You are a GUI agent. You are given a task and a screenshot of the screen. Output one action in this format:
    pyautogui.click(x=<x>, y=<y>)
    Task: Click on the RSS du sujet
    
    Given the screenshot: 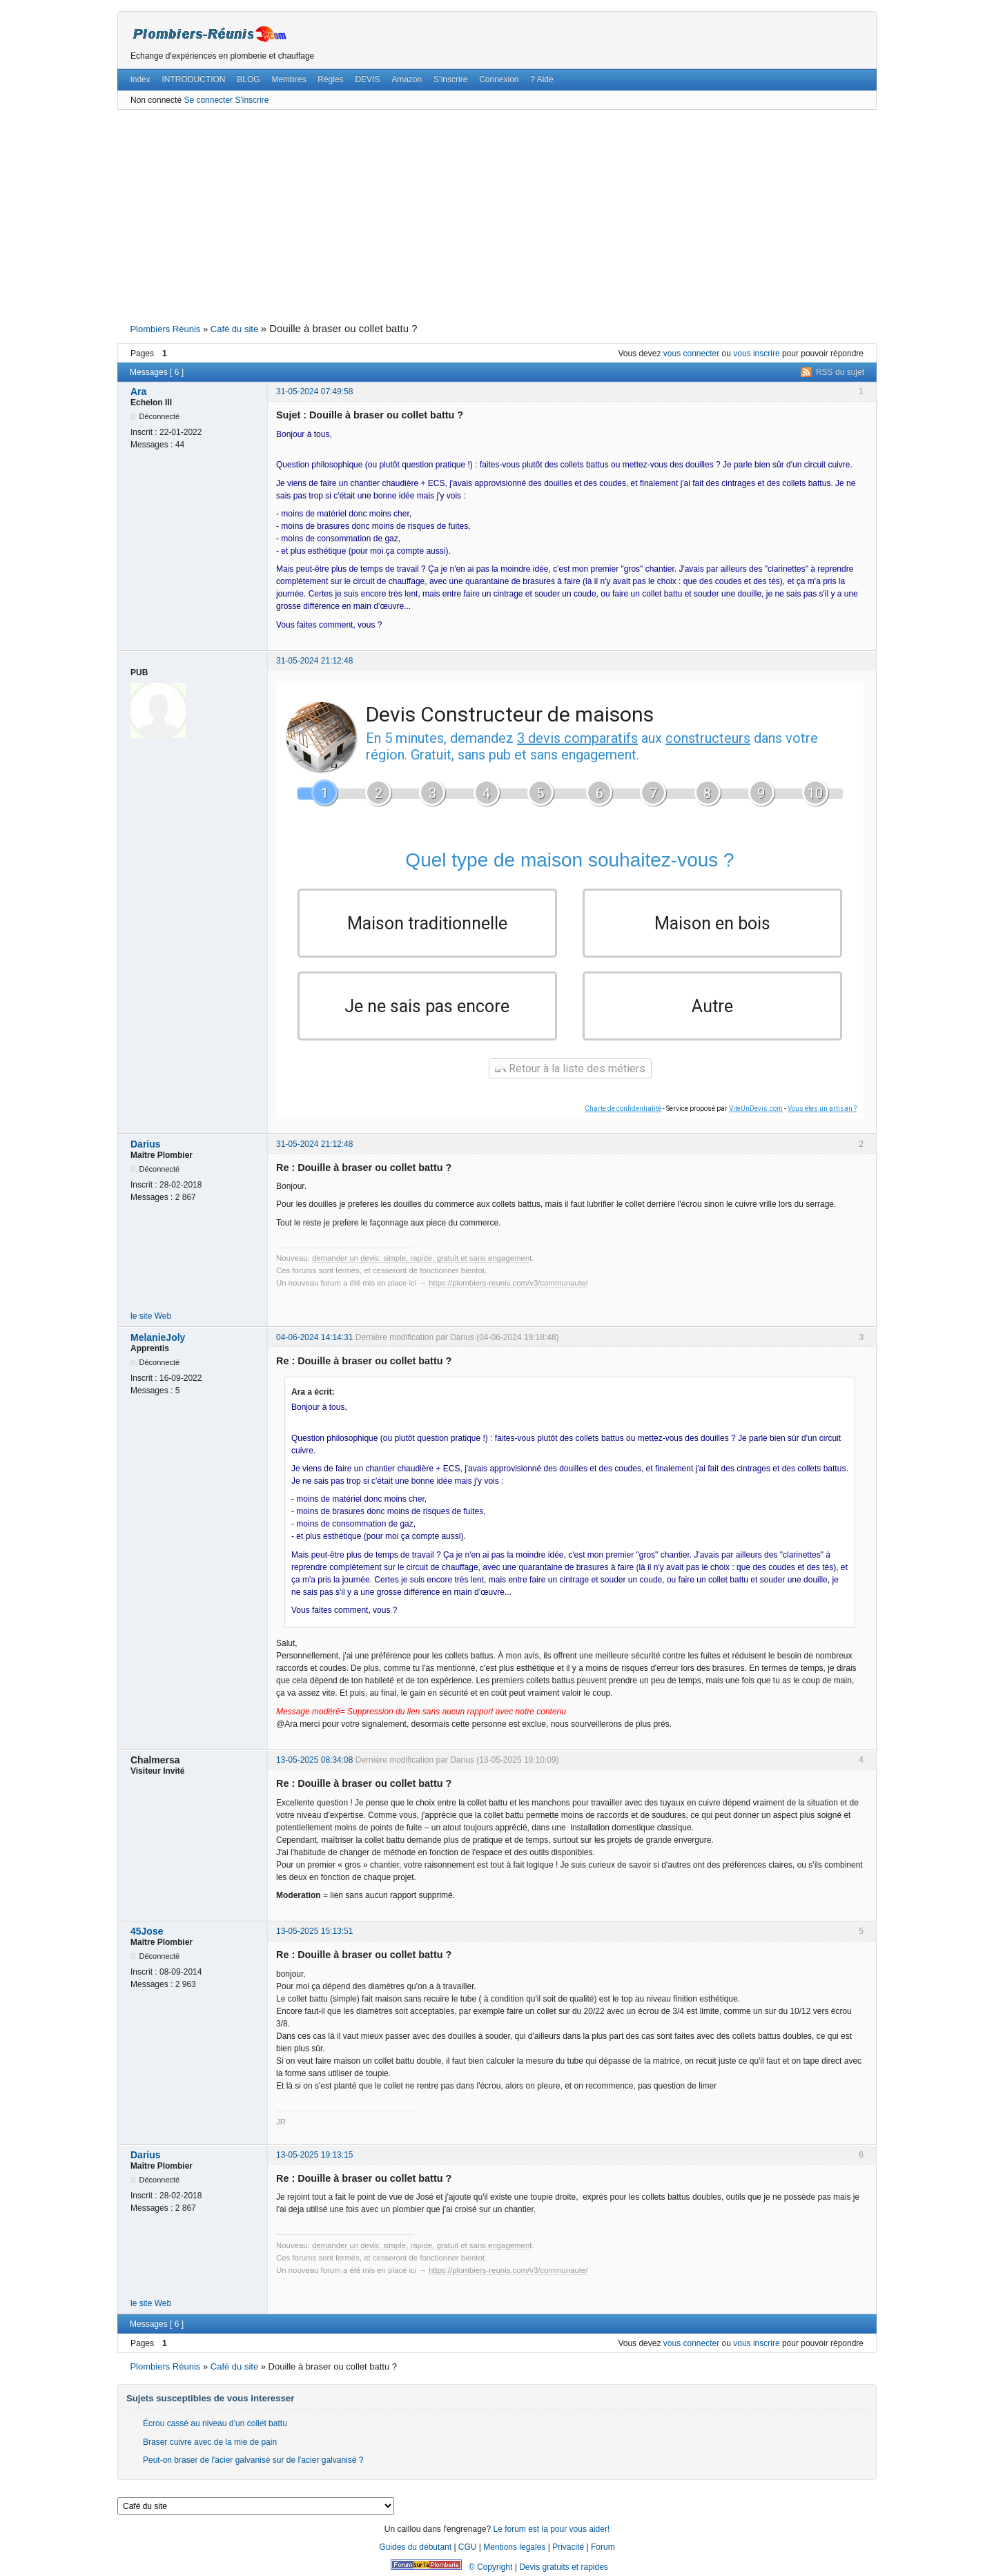 What is the action you would take?
    pyautogui.click(x=840, y=372)
    